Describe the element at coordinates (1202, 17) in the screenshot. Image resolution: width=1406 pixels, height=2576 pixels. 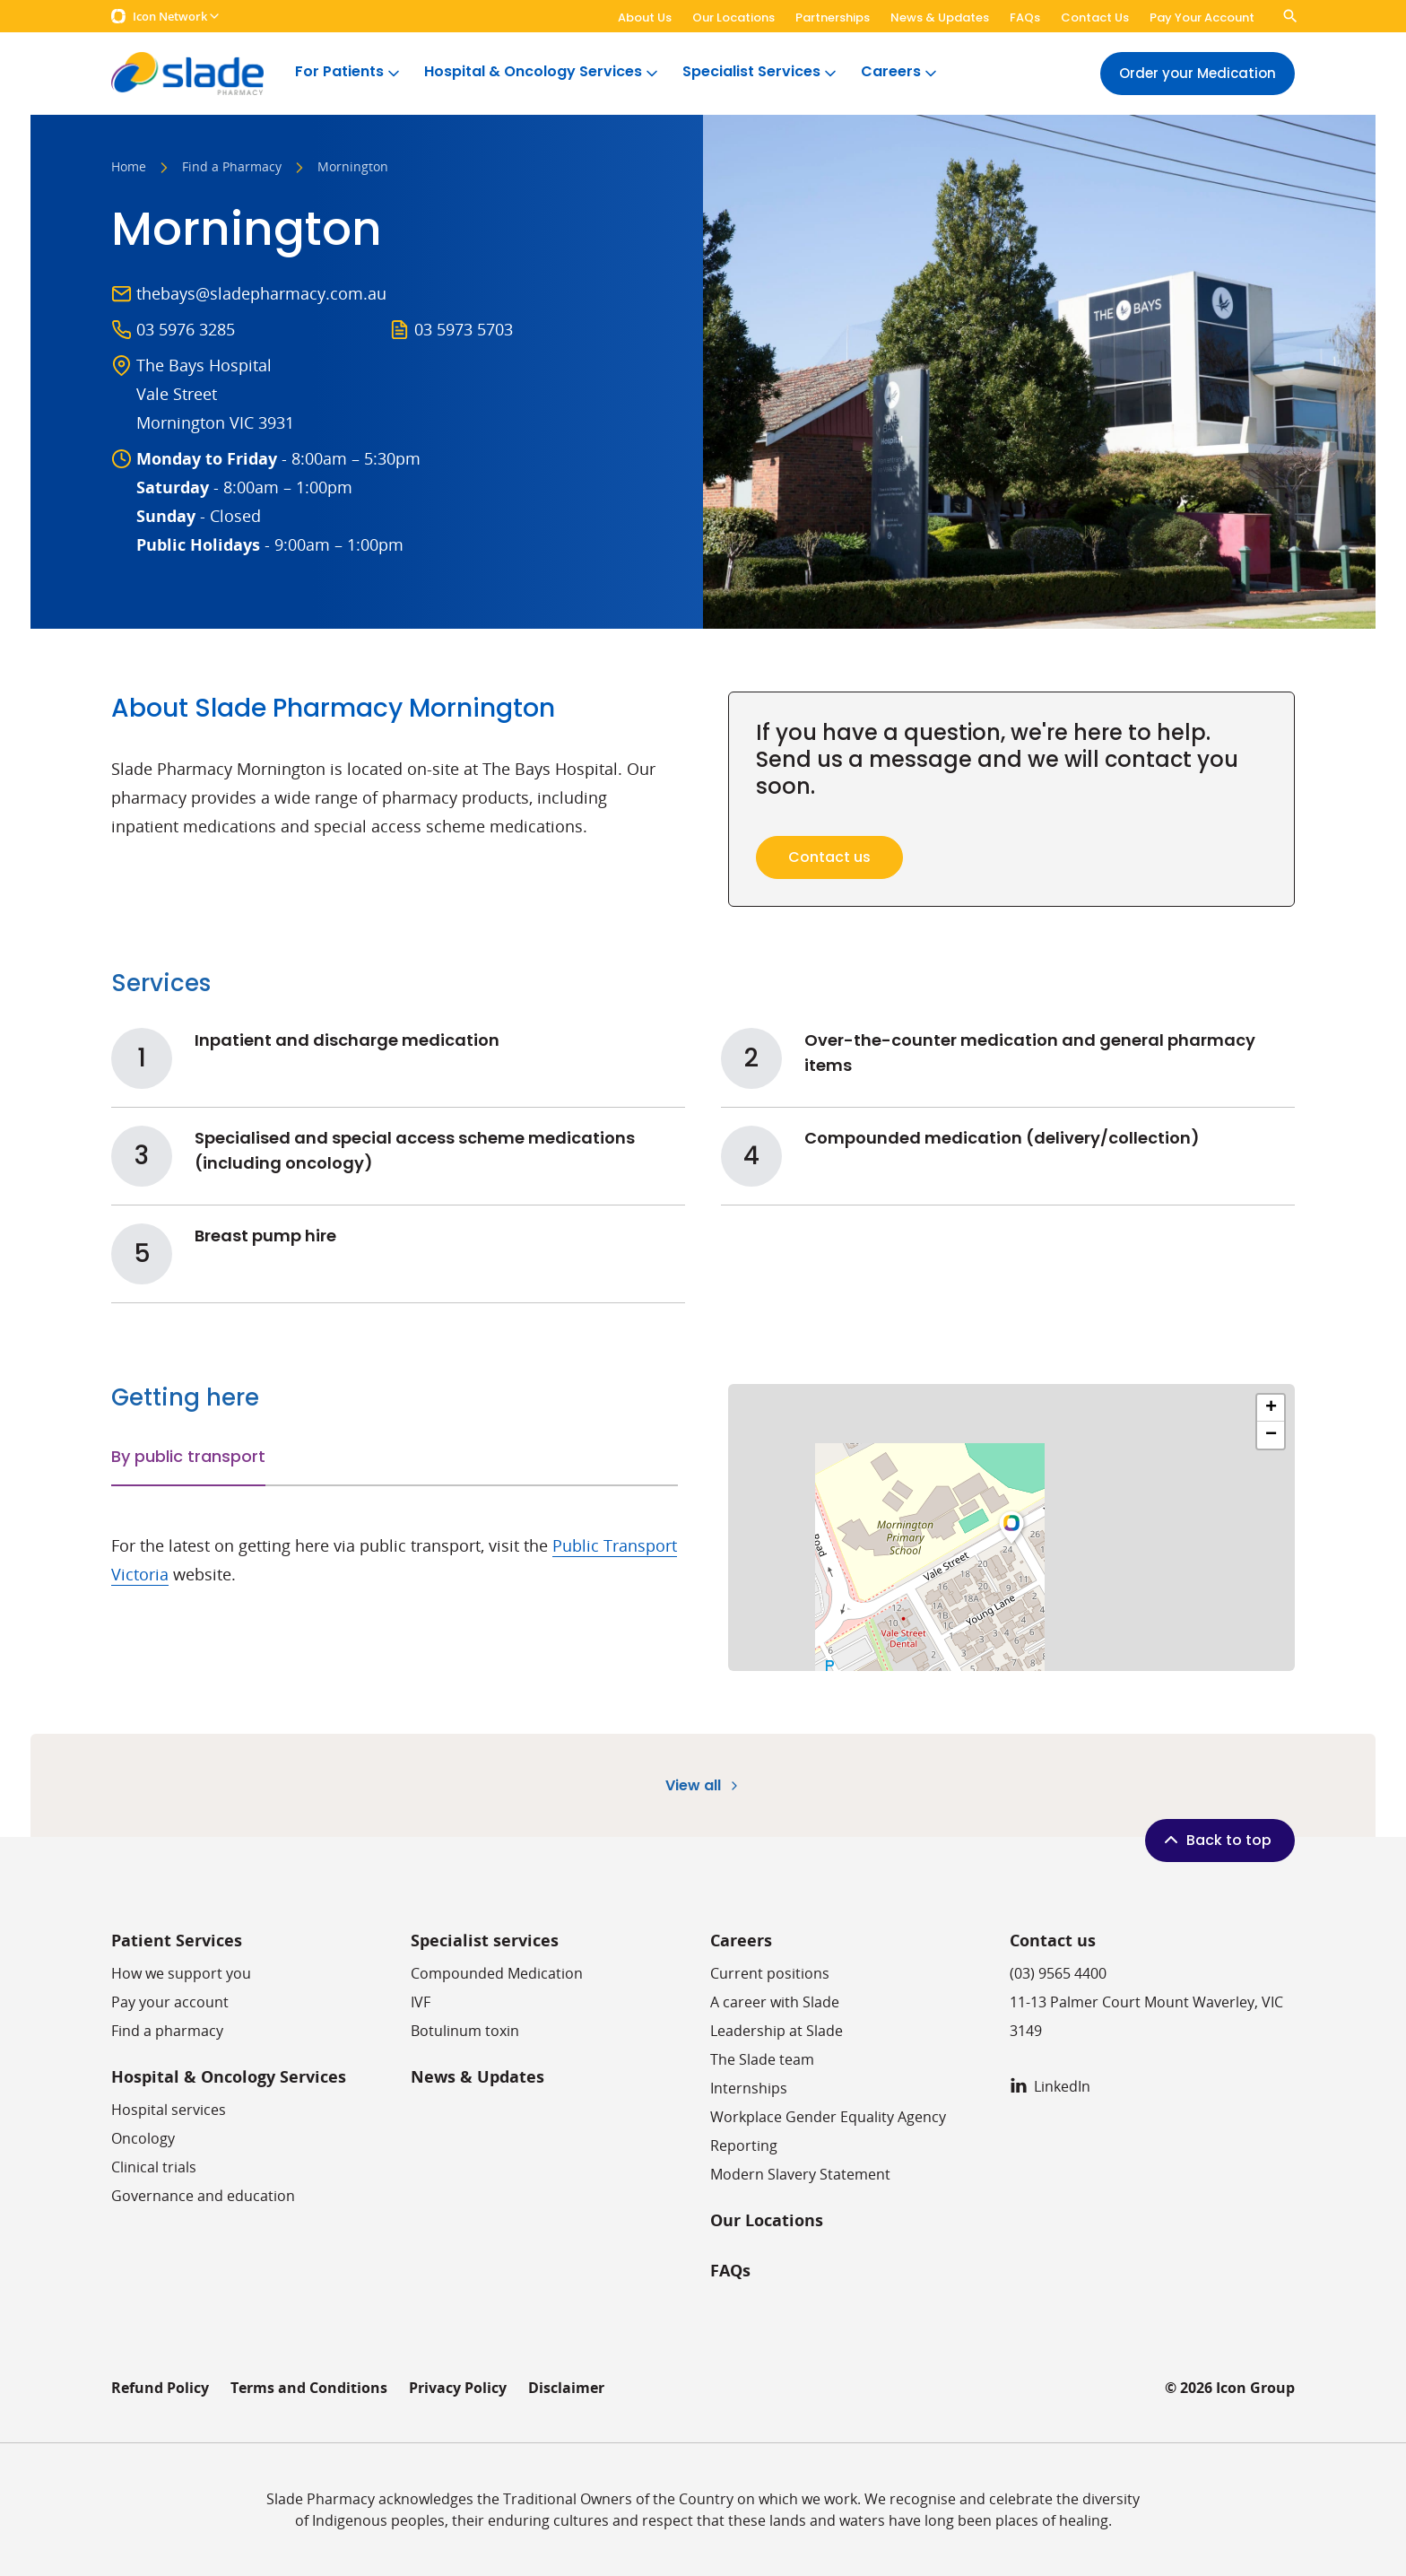
I see `Pay Your Account` at that location.